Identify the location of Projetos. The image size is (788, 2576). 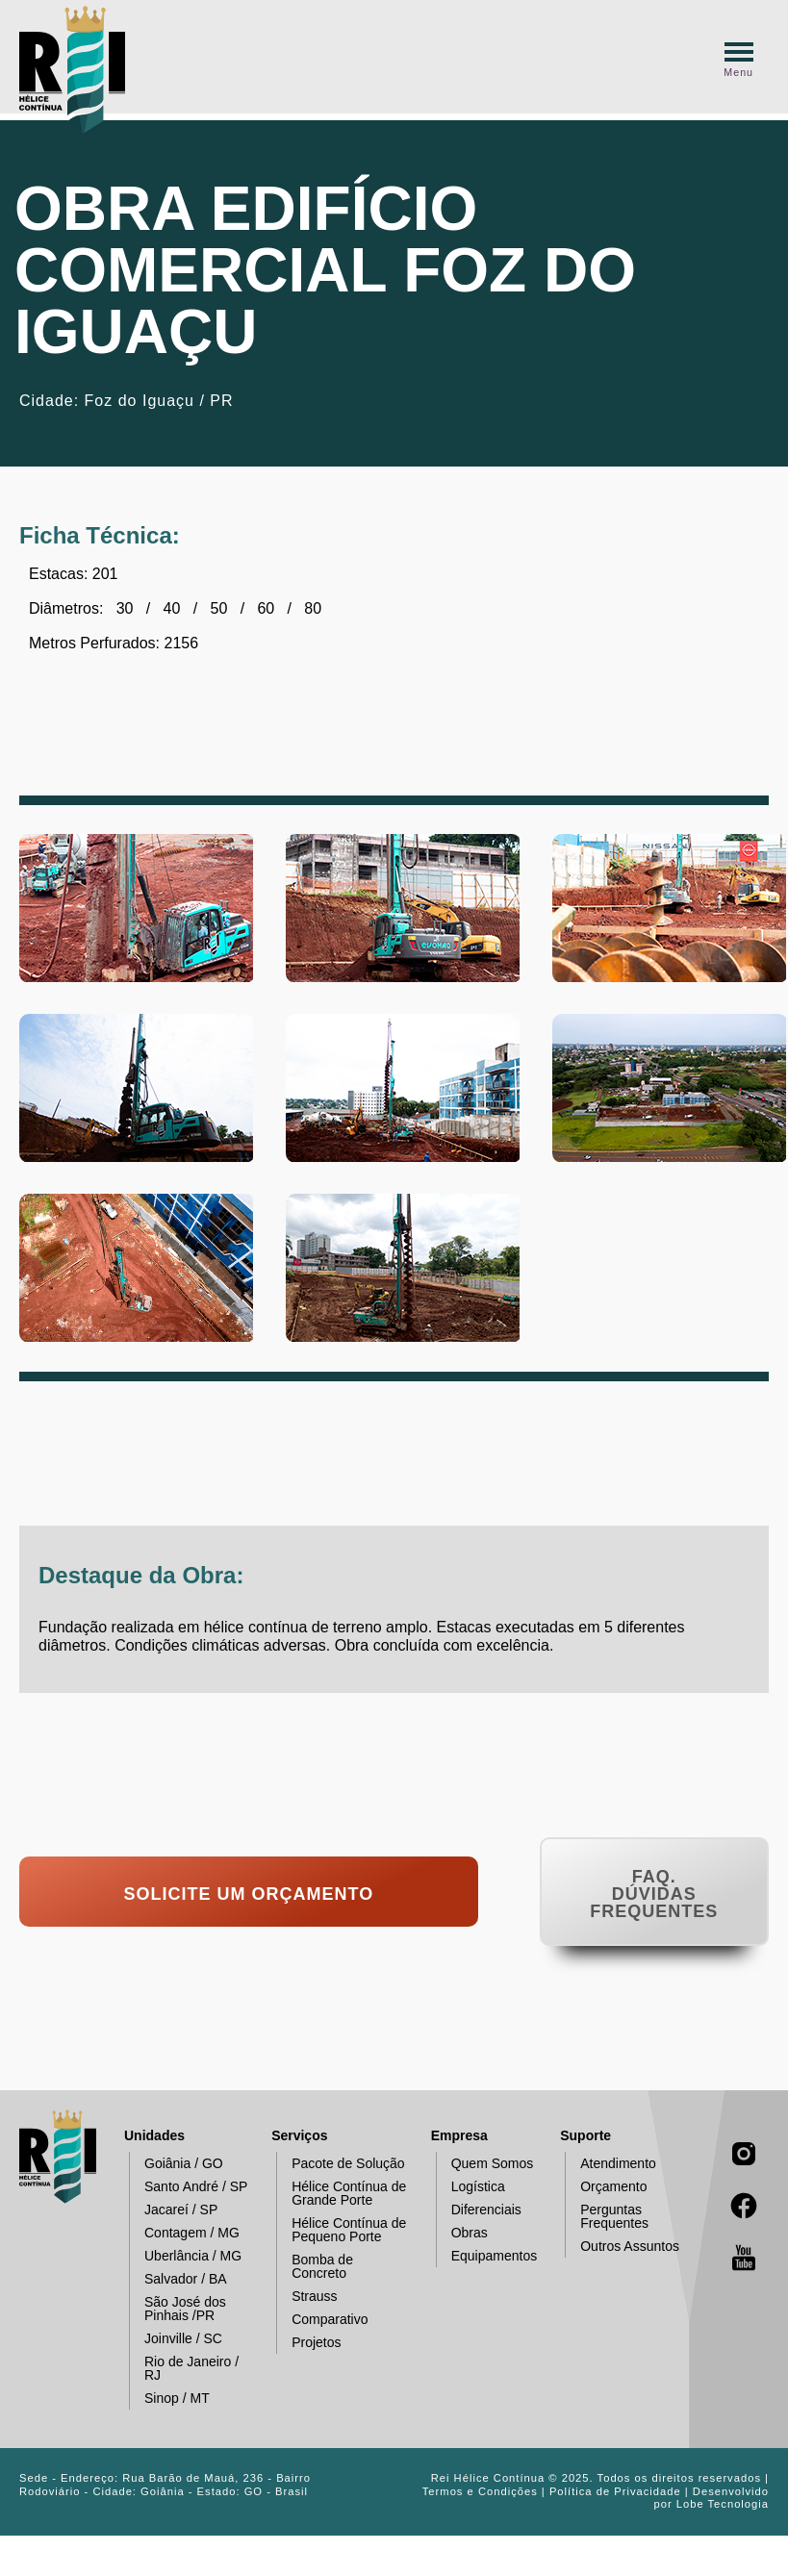
(308, 2343).